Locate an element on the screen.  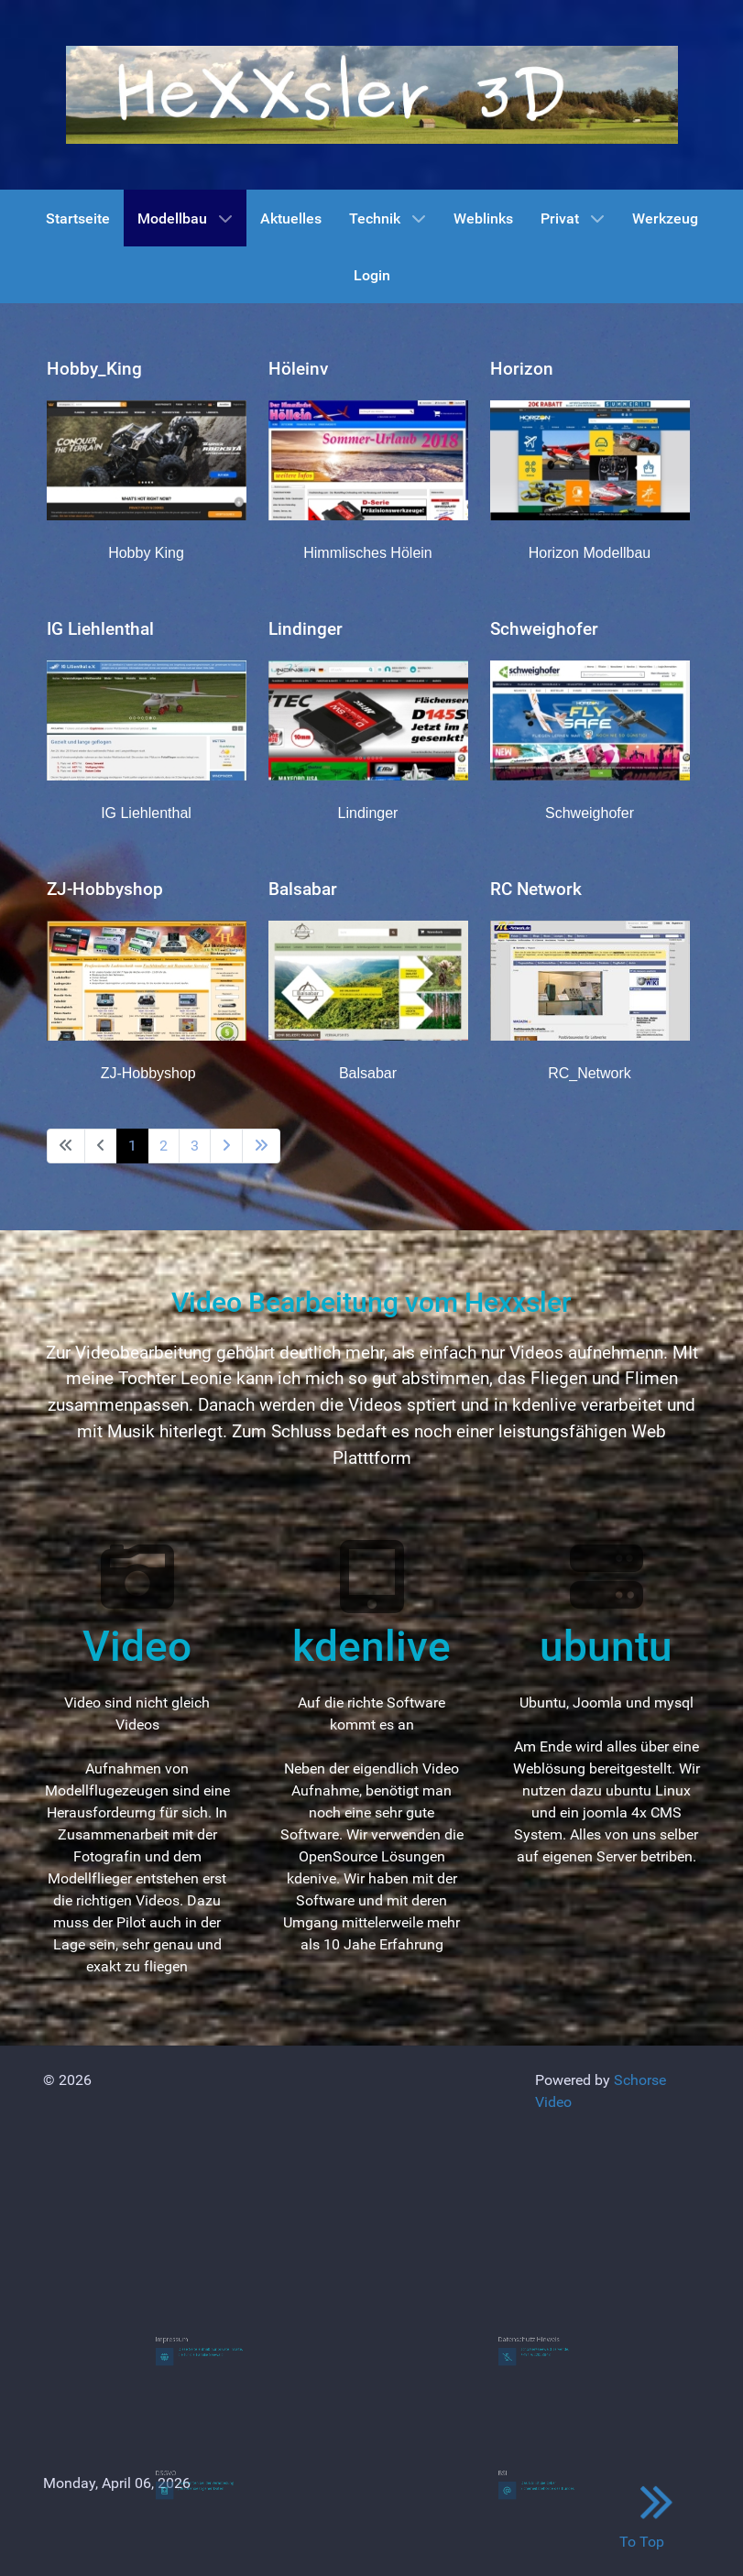
DSGVO is located at coordinates (181, 2474).